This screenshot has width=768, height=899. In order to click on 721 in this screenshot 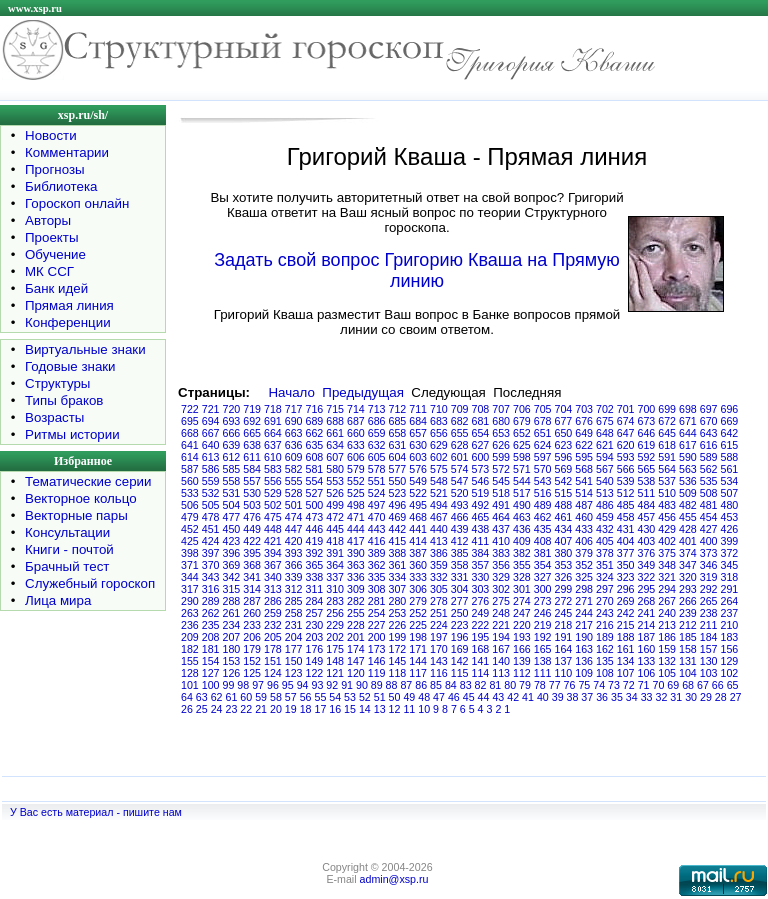, I will do `click(211, 409)`.